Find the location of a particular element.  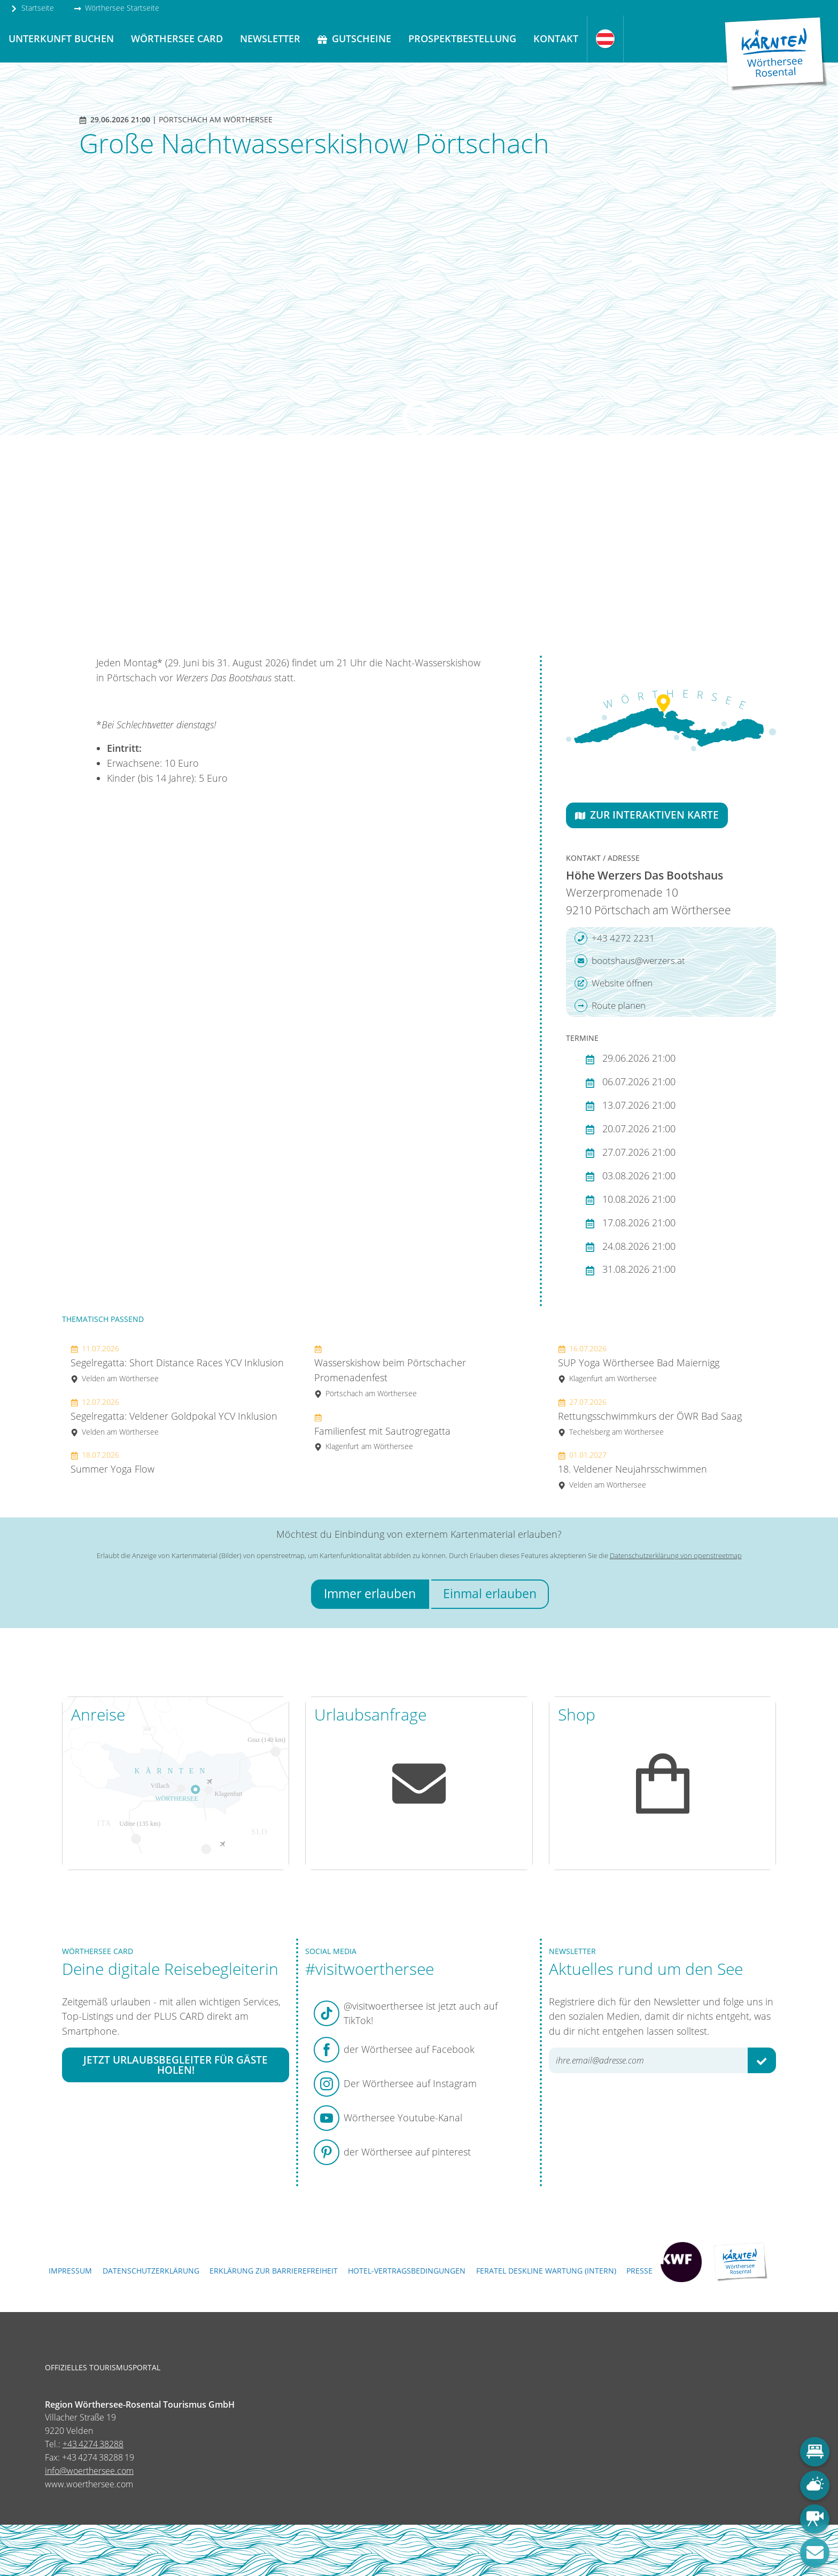

Datenschutzerklärung is located at coordinates (151, 2271).